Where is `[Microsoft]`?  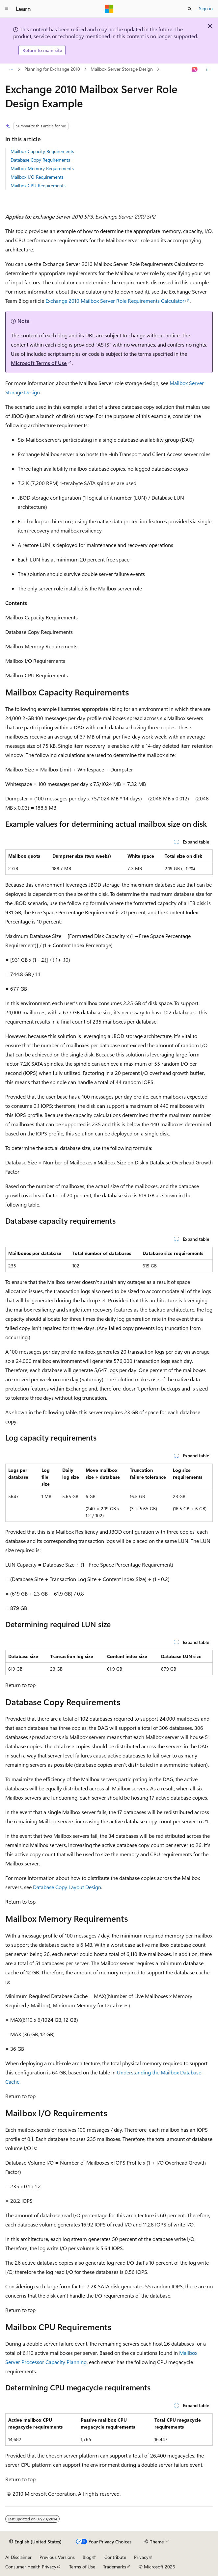
[Microsoft] is located at coordinates (109, 9).